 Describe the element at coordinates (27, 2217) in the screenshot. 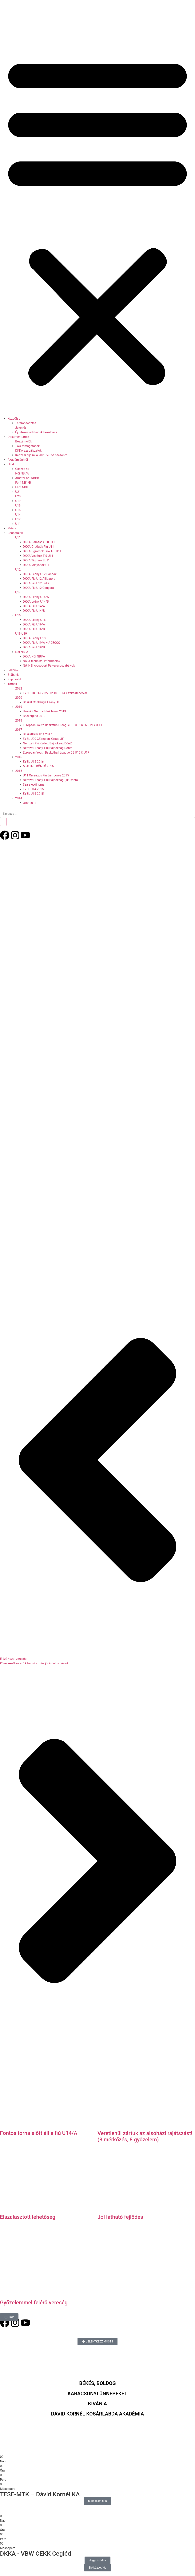

I see `Elszalasztott lehetőség` at that location.